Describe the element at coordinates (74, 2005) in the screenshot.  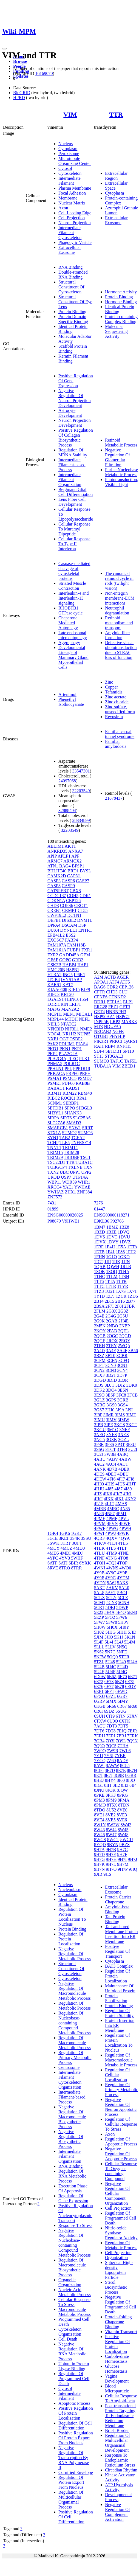
I see `Regulation Of Metabolic Process` at that location.